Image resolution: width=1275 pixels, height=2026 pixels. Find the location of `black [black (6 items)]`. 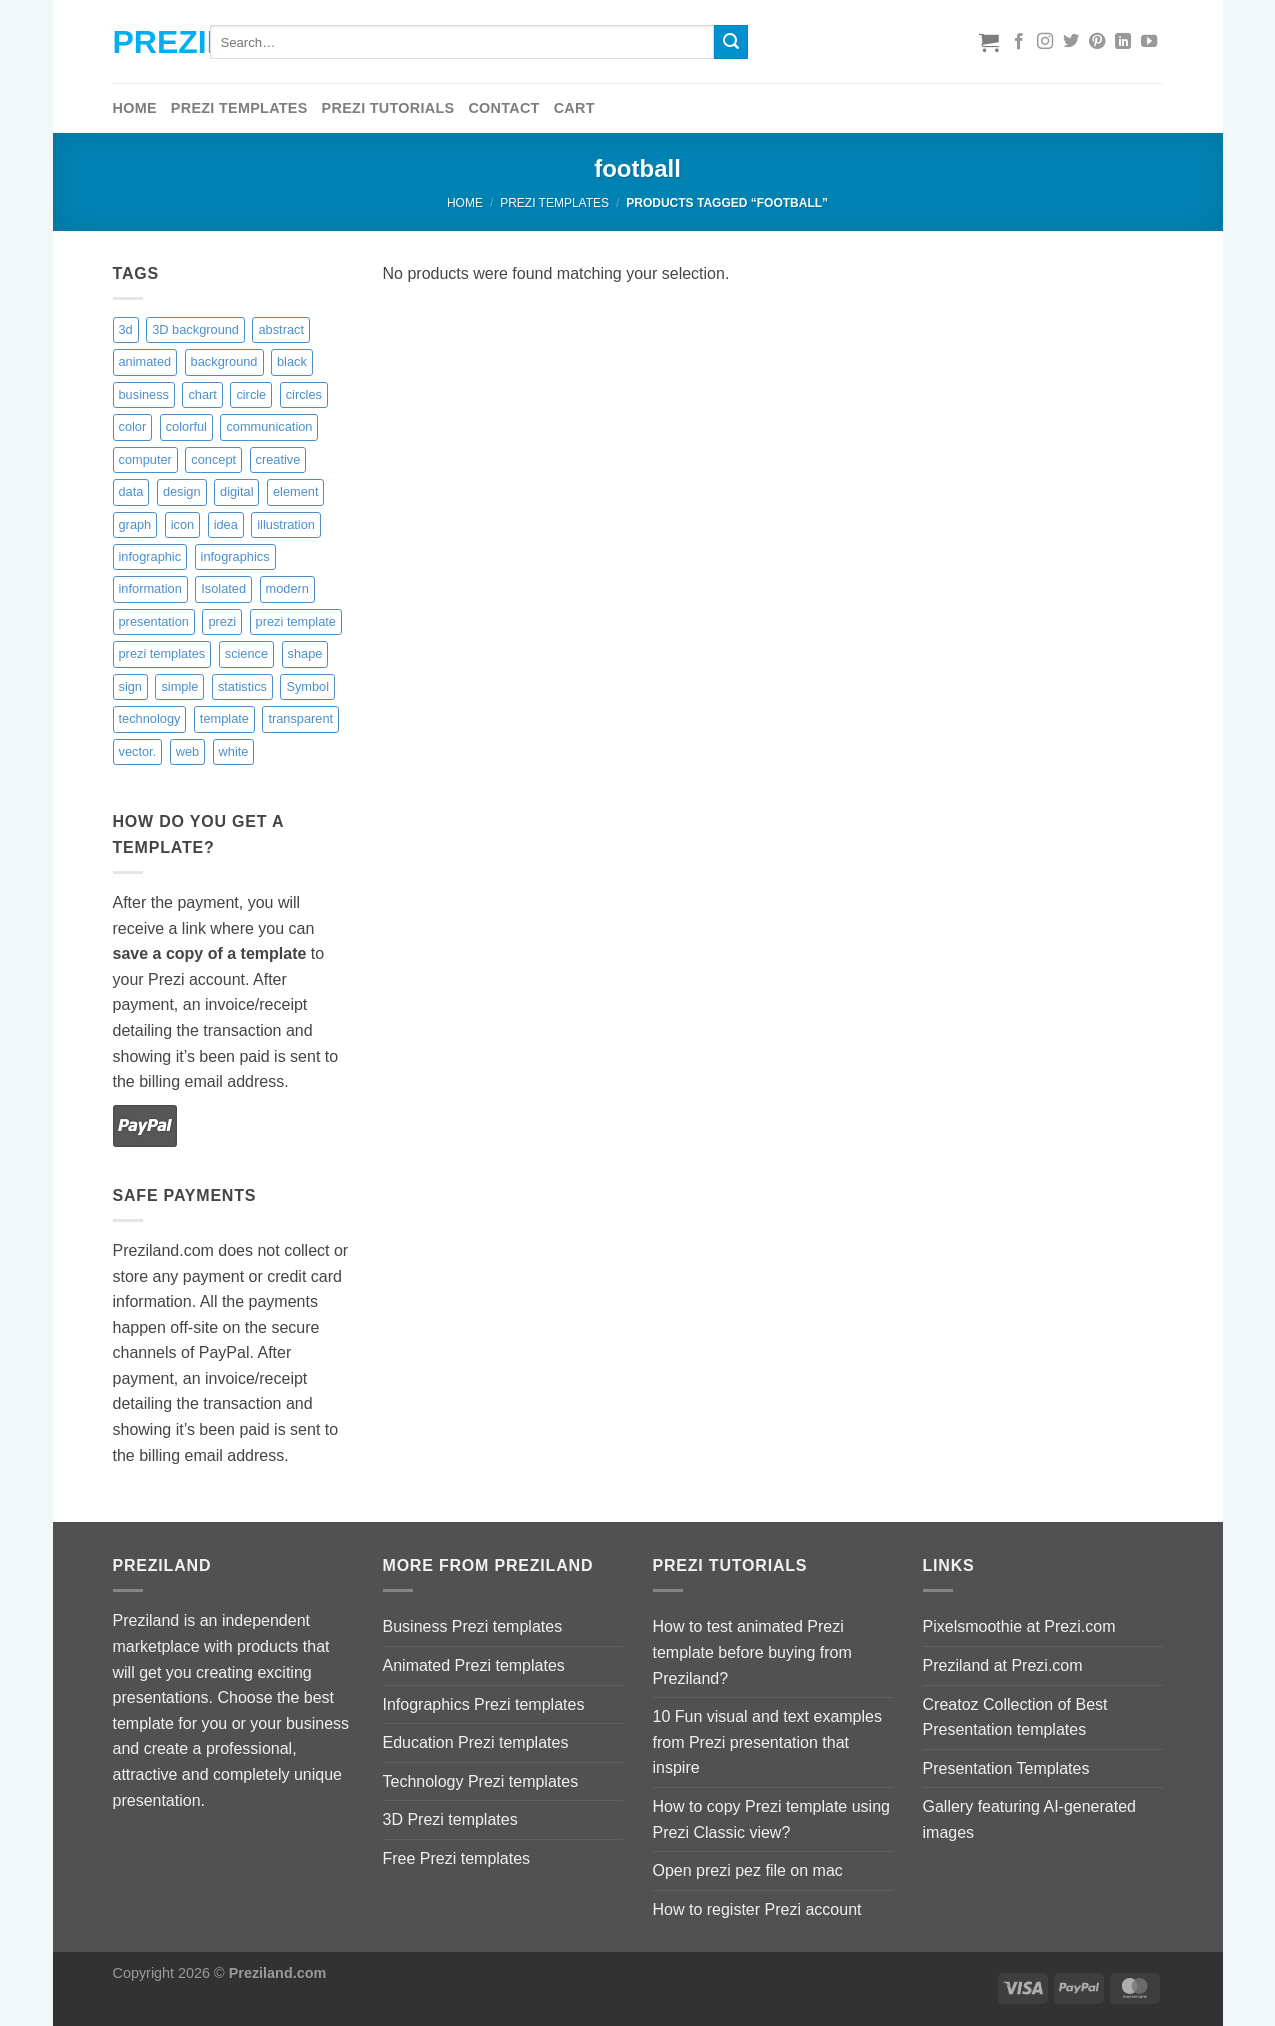

black [black (6 items)] is located at coordinates (292, 361).